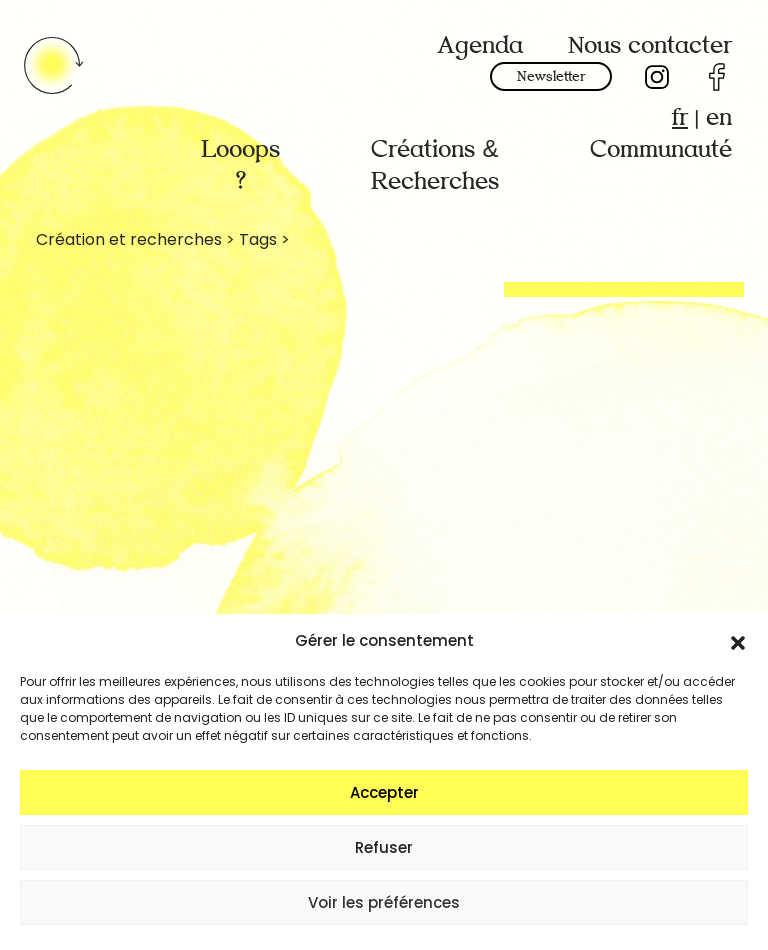 The height and width of the screenshot is (950, 768). I want to click on Agenda, so click(480, 45).